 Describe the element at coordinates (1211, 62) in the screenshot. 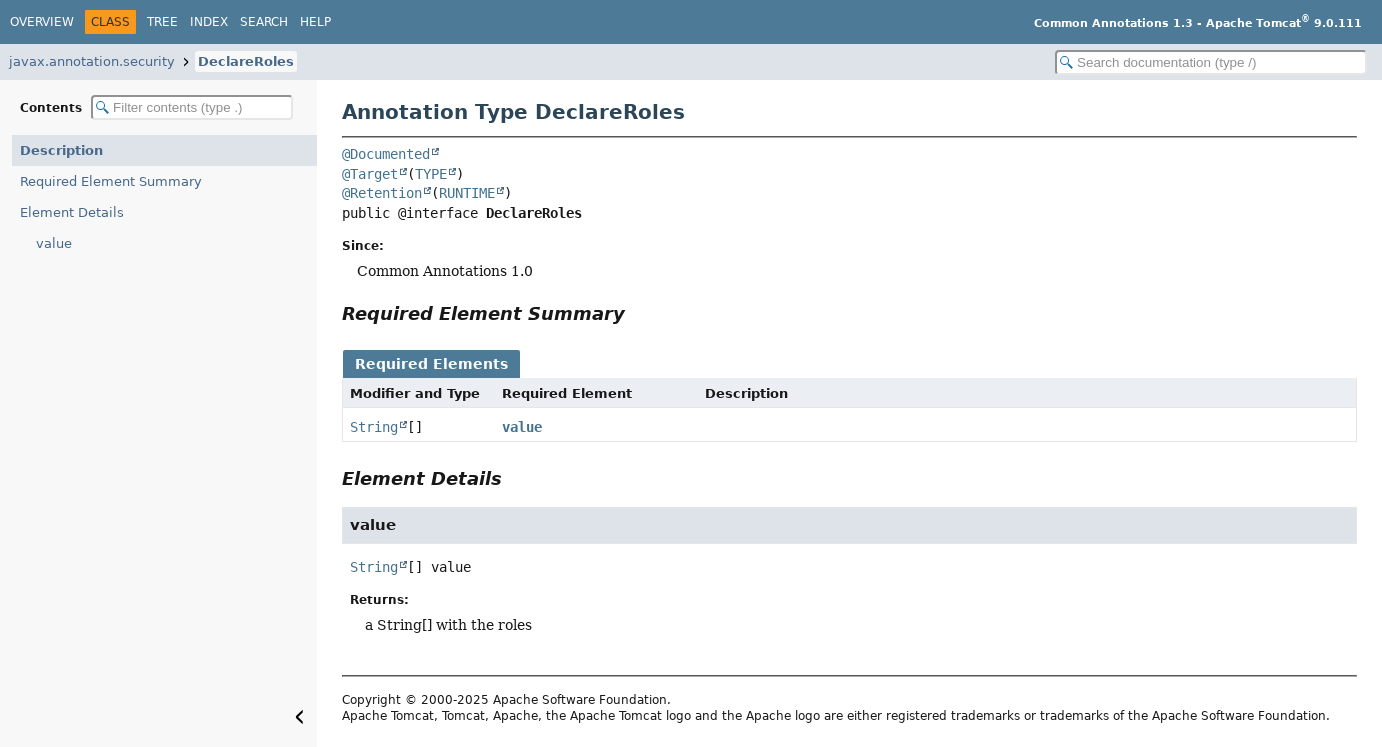

I see `[Search in documentation]` at that location.